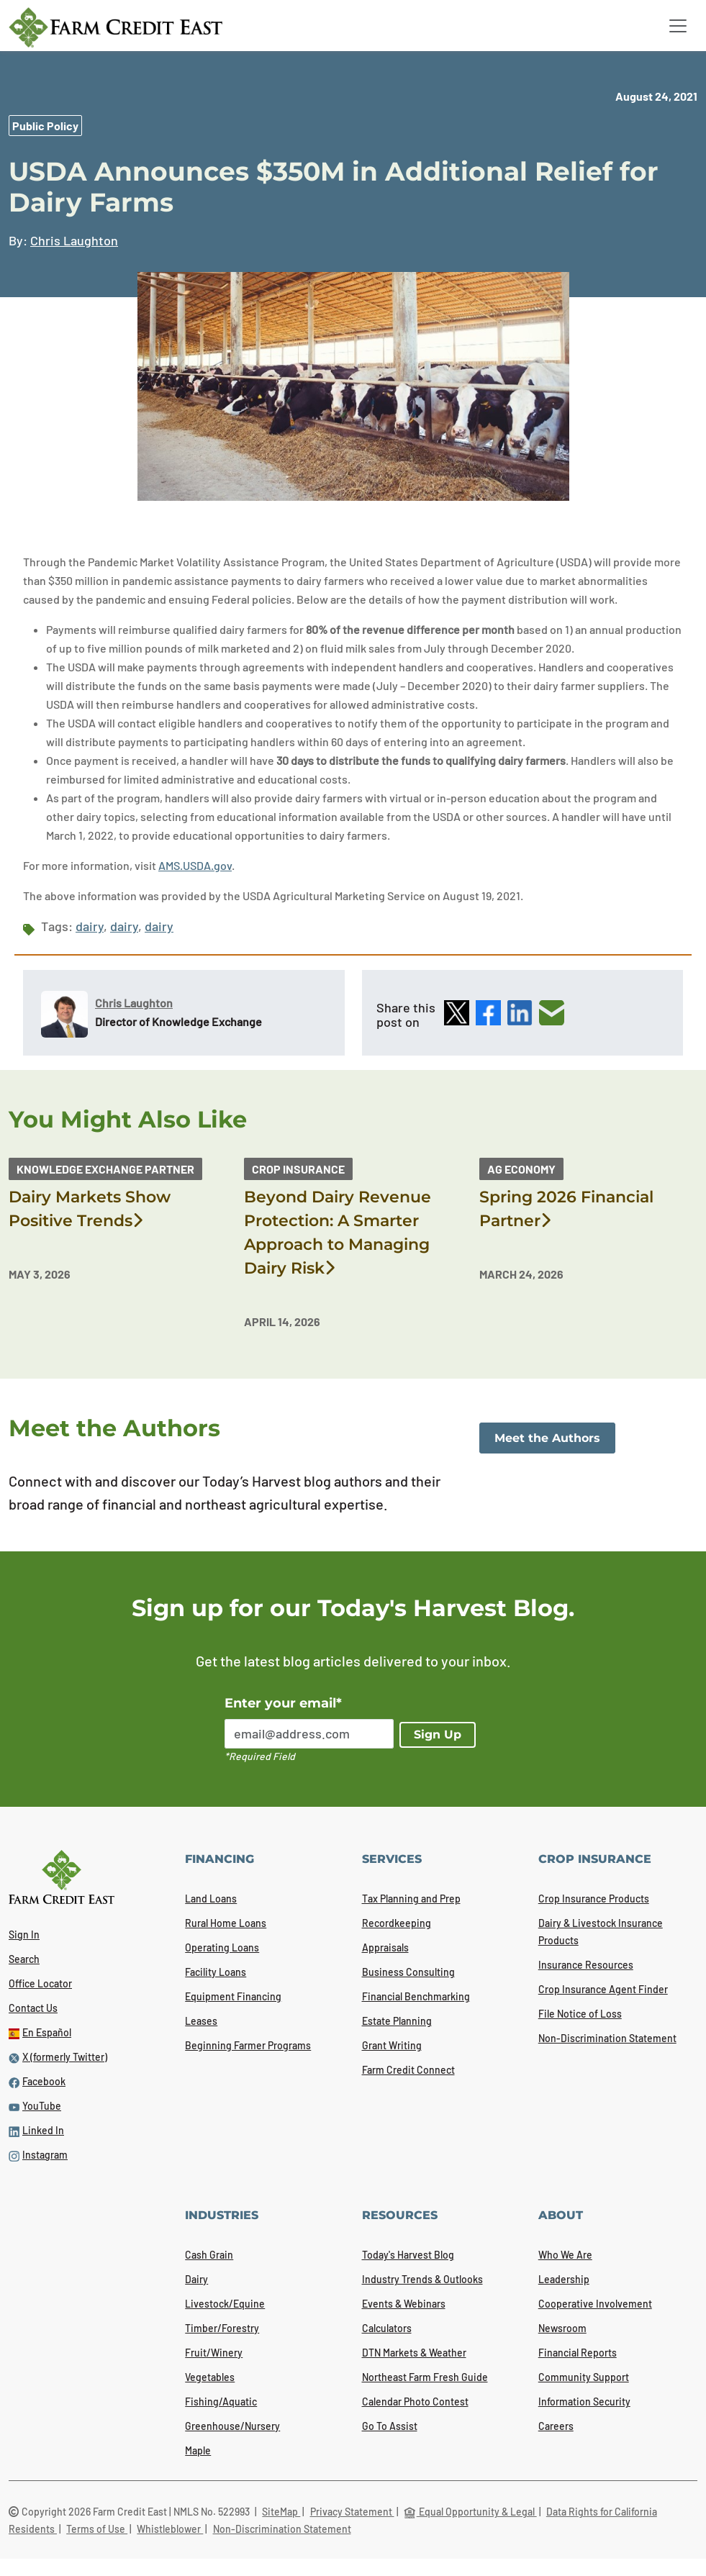  Describe the element at coordinates (222, 2328) in the screenshot. I see `Timber/Forestry` at that location.